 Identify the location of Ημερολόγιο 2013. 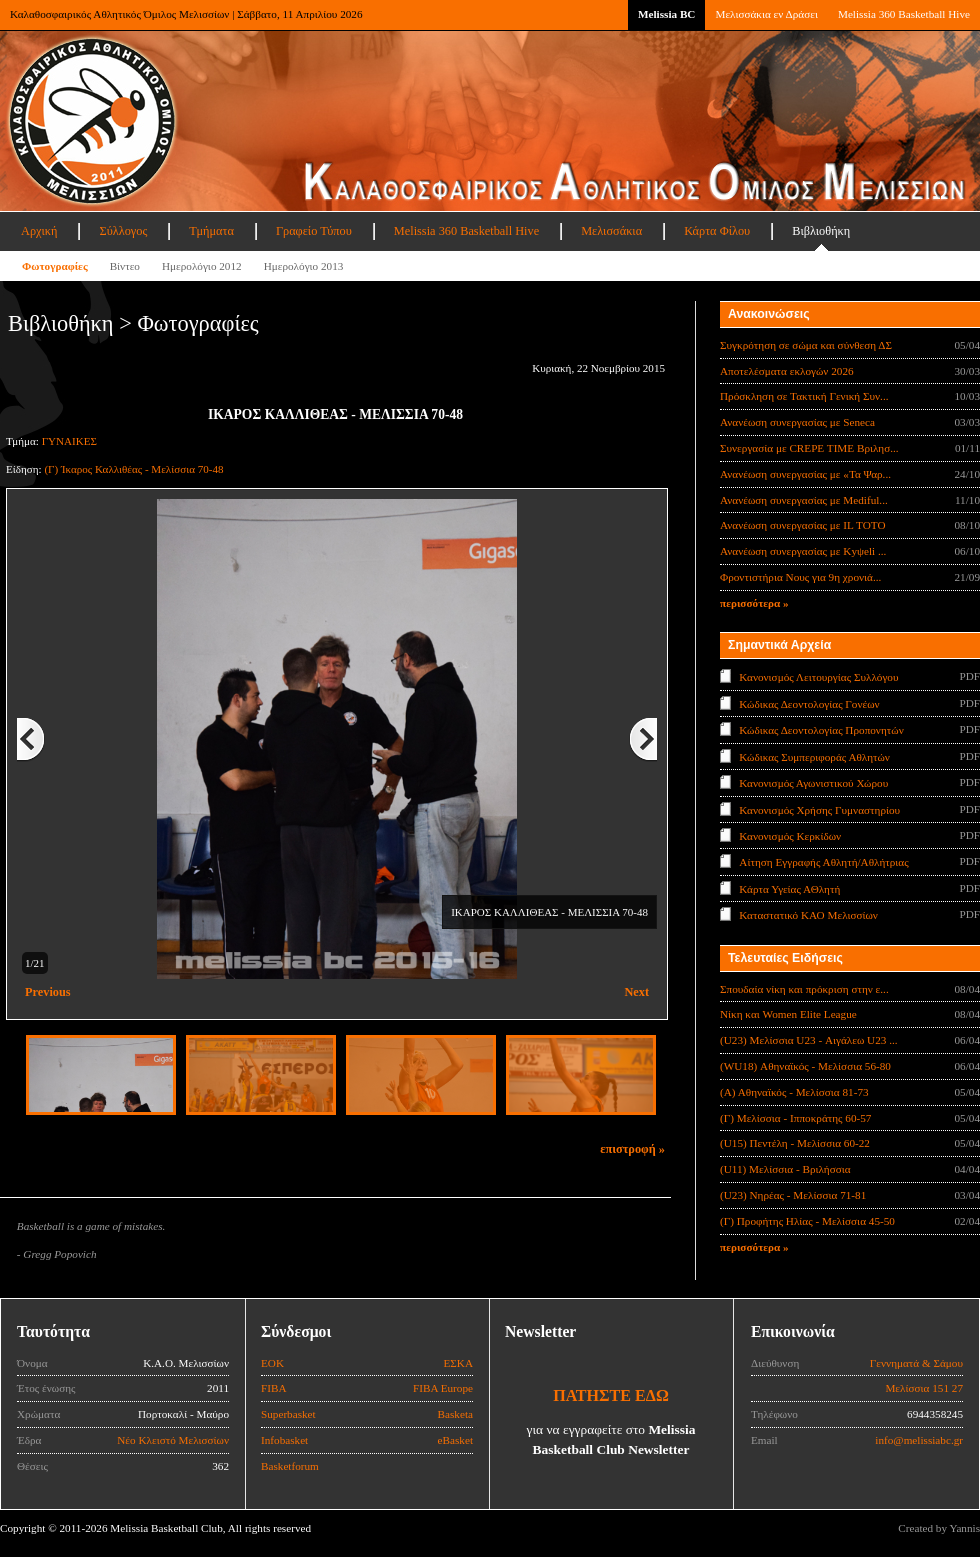
(304, 266).